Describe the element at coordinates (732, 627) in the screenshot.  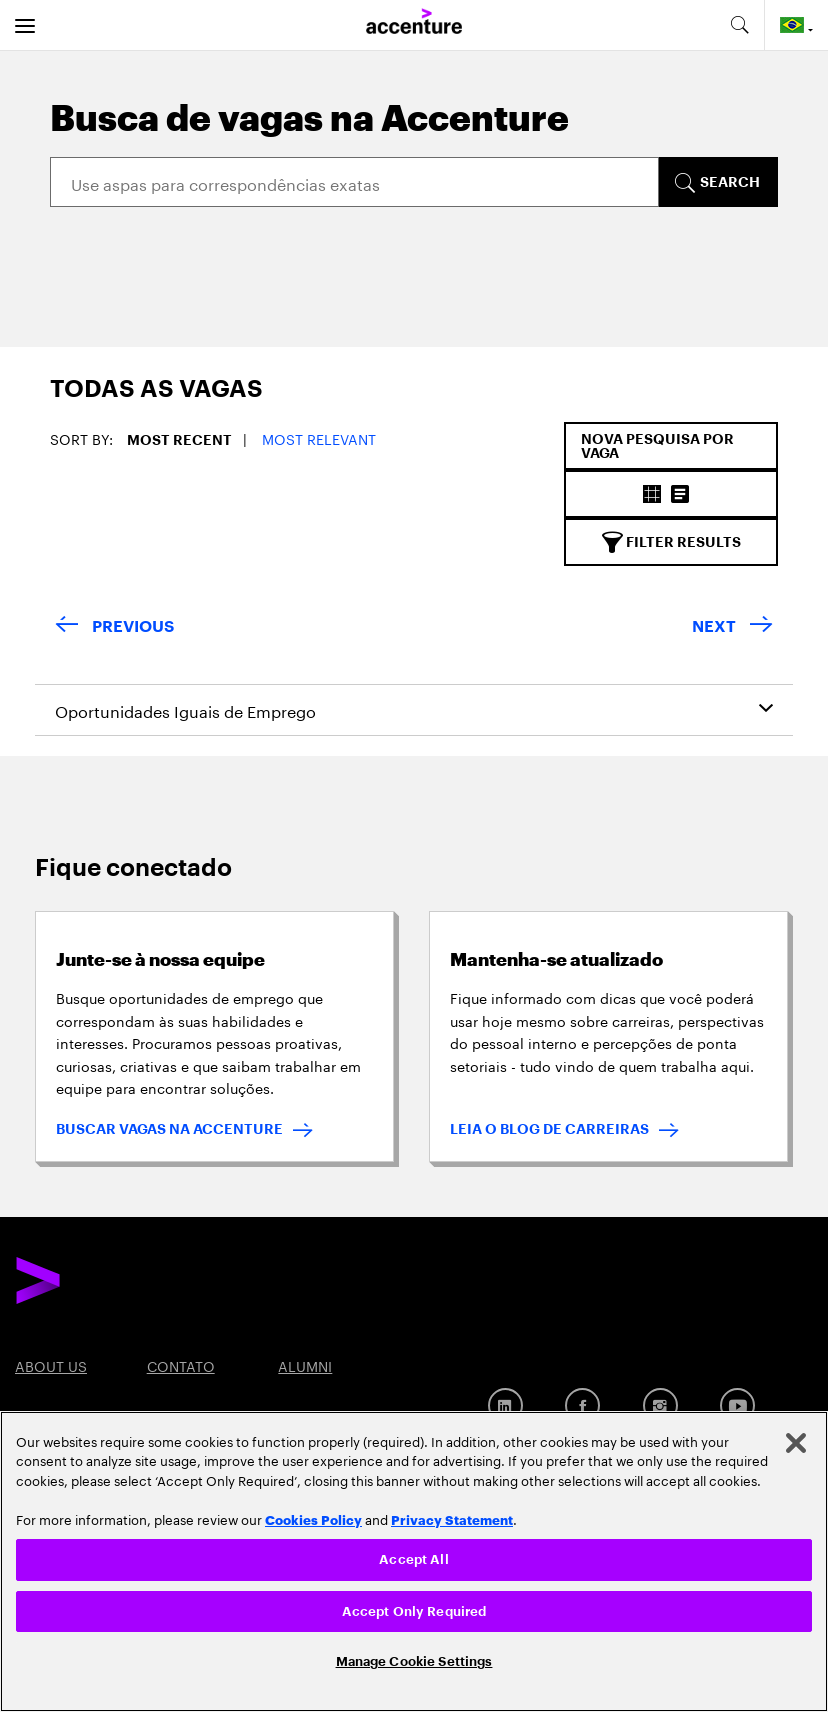
I see `[Next Page]` at that location.